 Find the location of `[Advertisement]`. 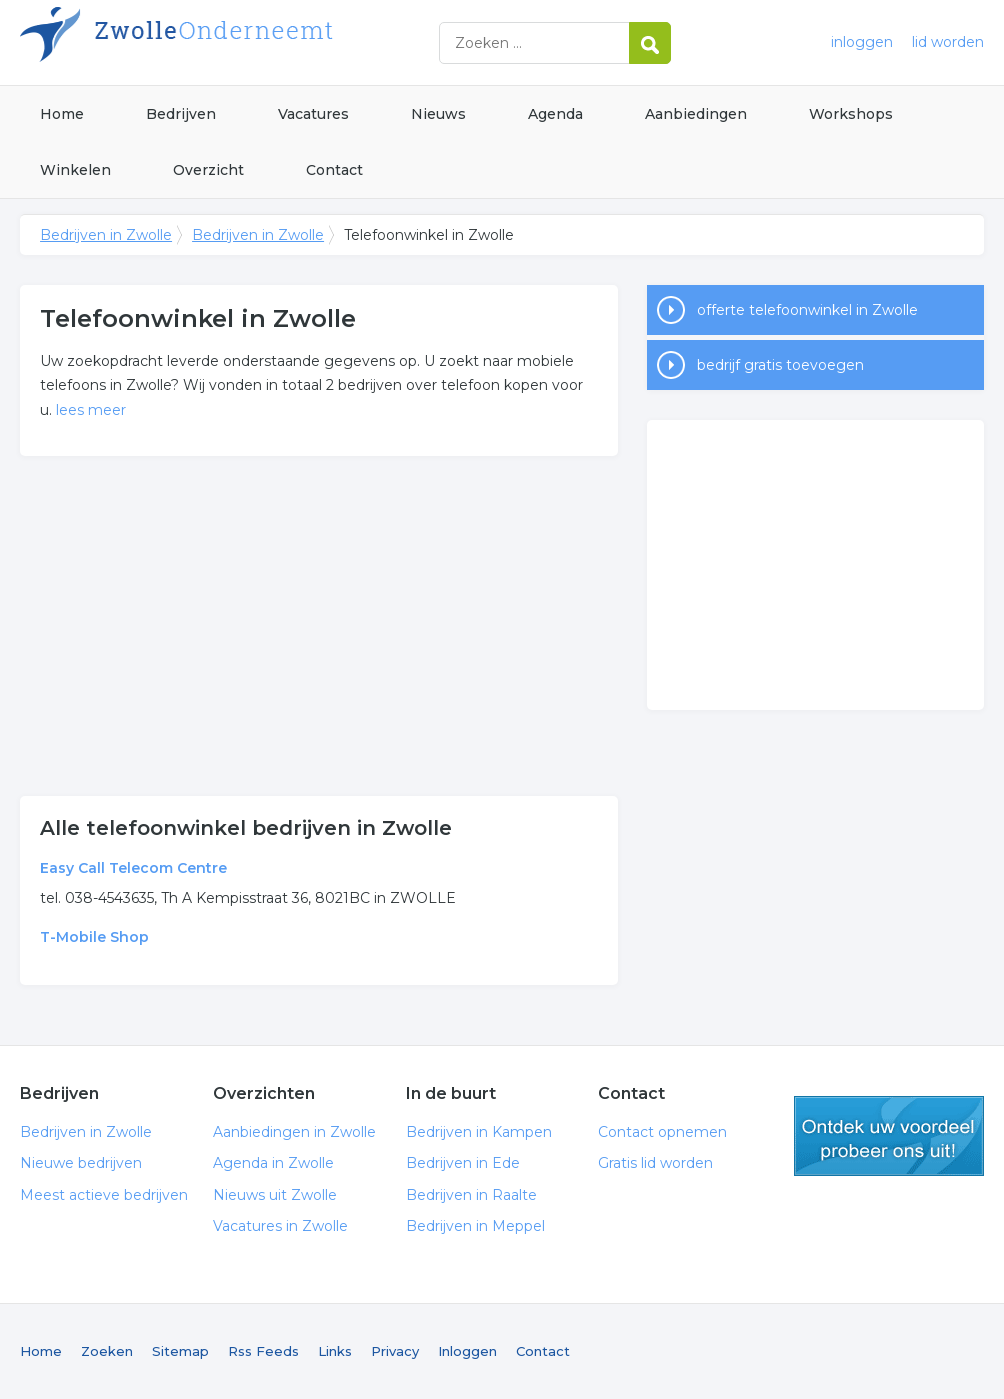

[Advertisement] is located at coordinates (319, 626).